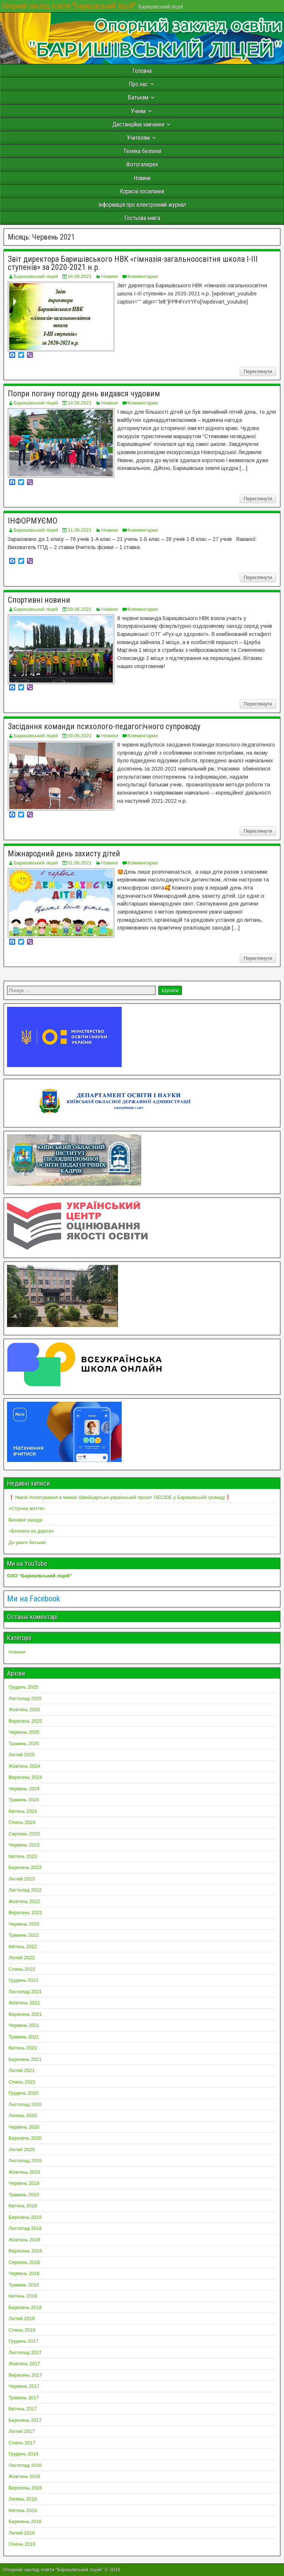  I want to click on Березень 2021, so click(25, 2059).